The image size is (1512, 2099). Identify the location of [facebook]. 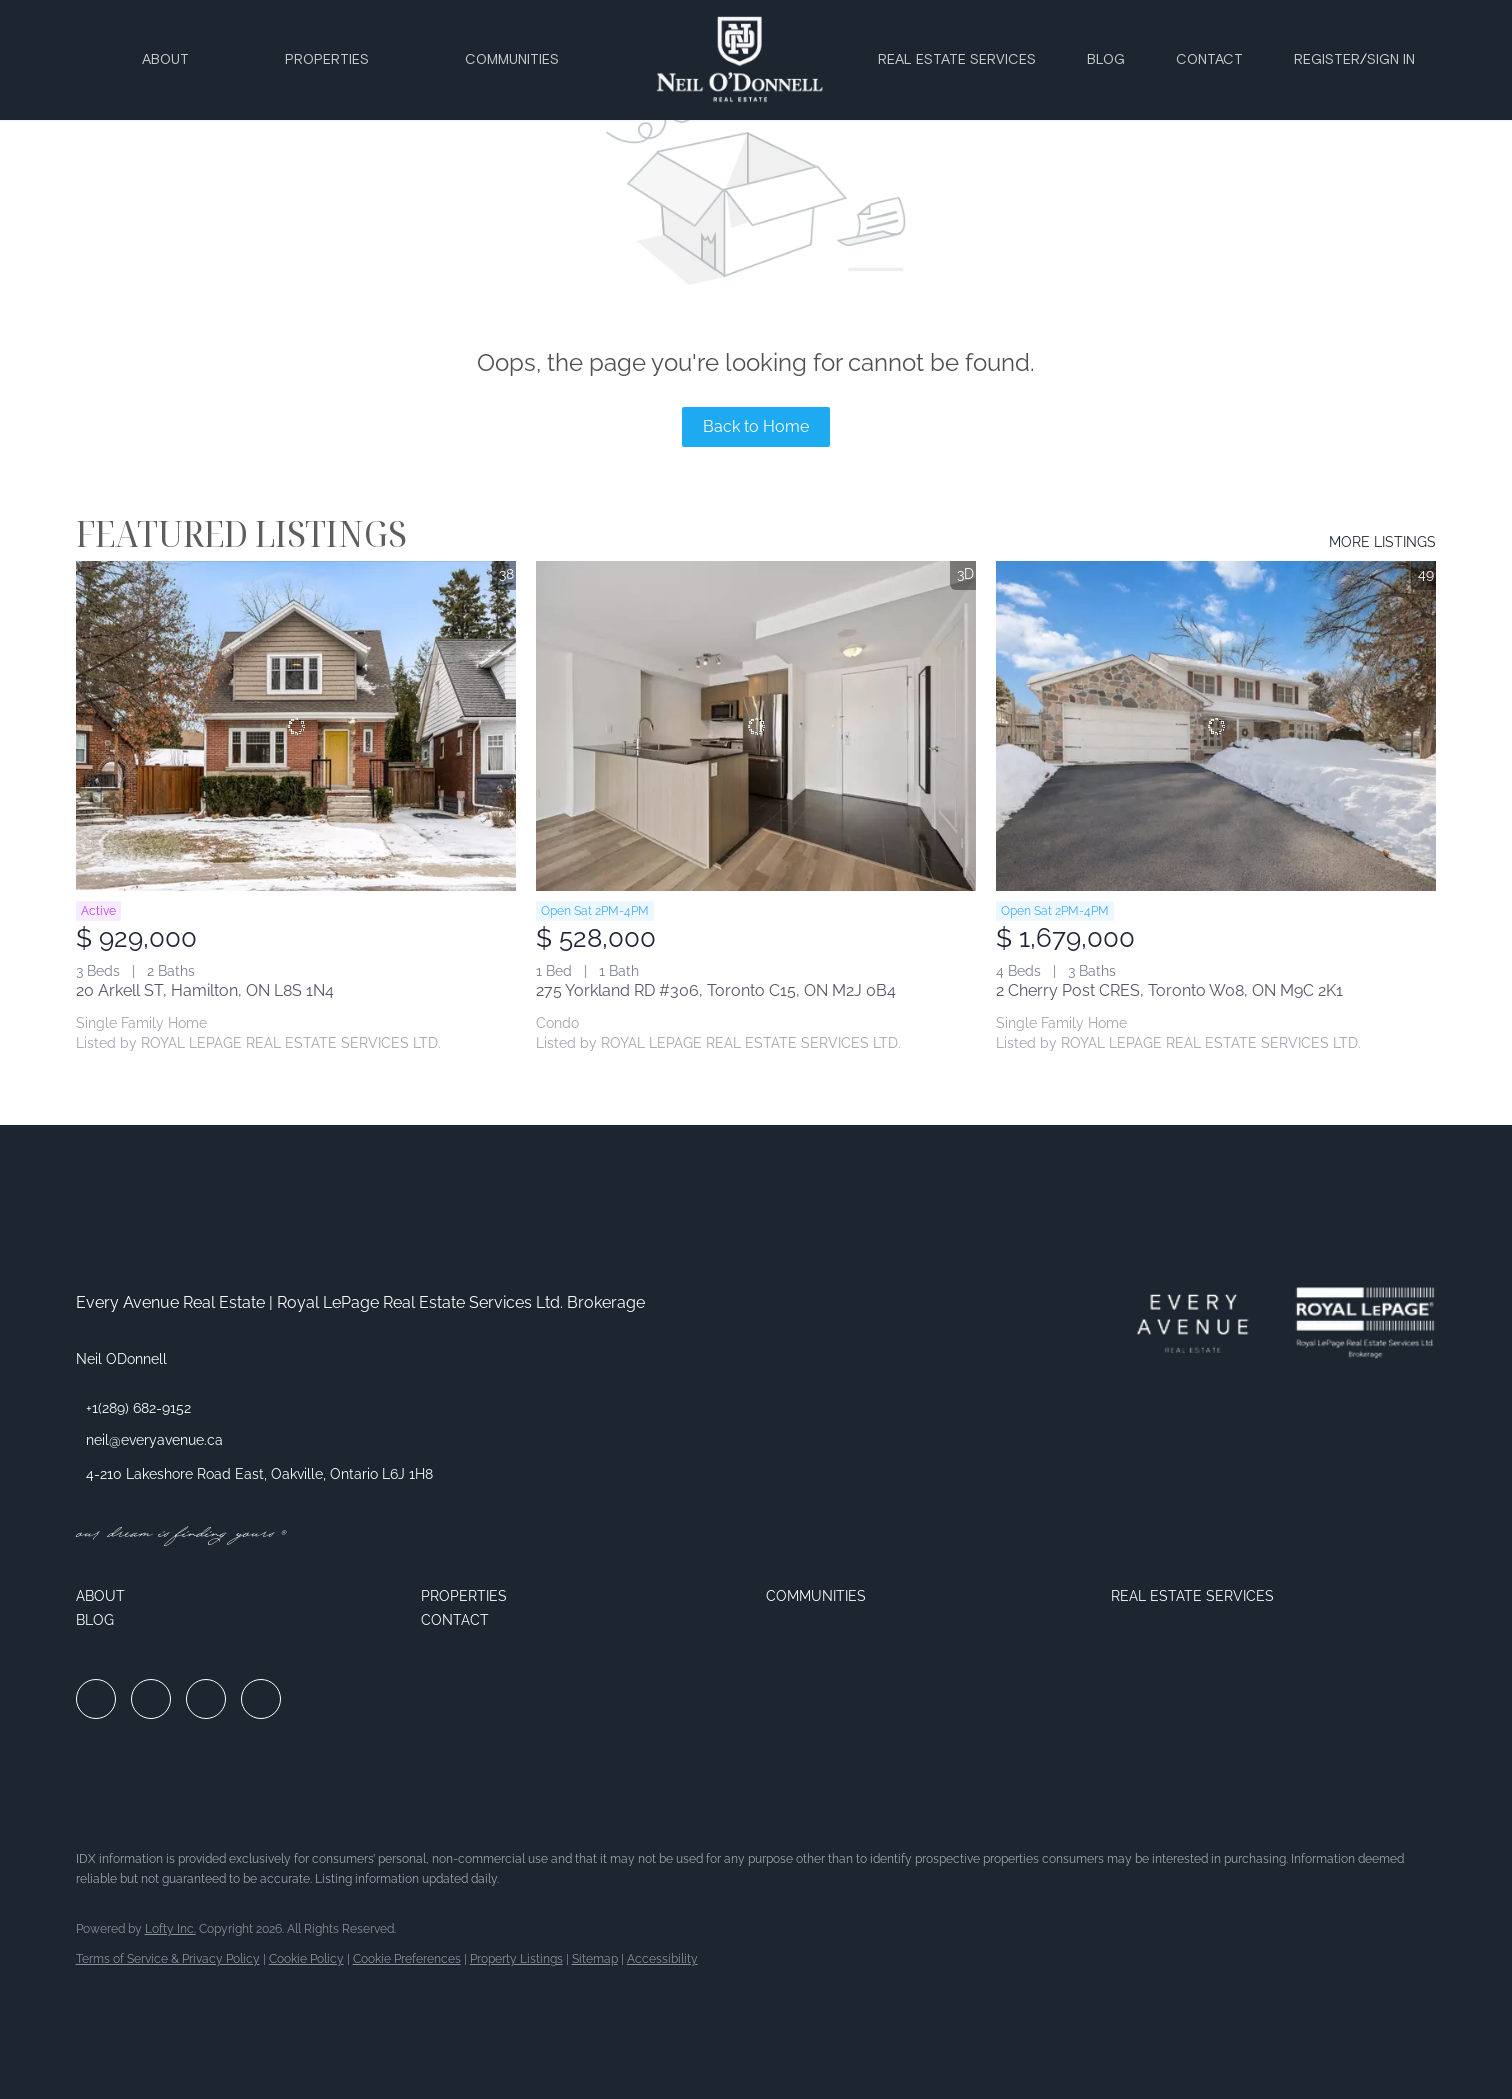
(96, 1699).